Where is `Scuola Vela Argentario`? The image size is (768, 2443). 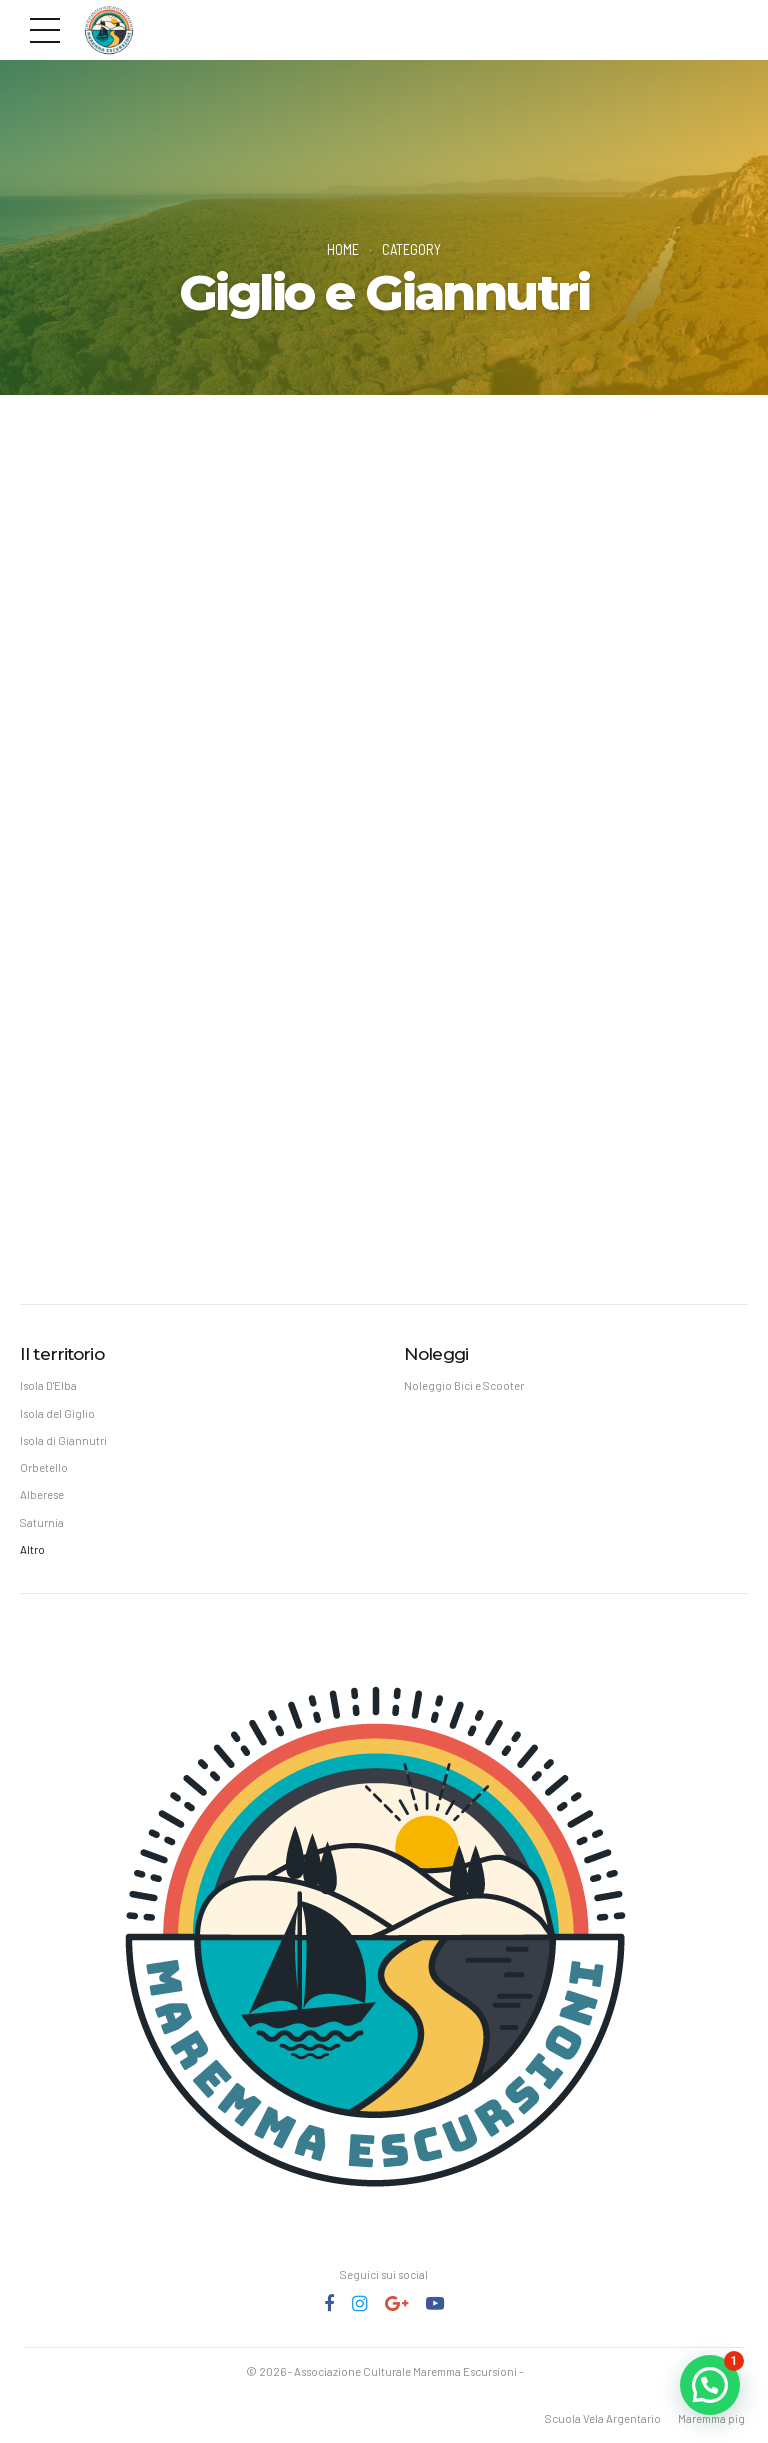
Scuola Vela Argentario is located at coordinates (603, 2418).